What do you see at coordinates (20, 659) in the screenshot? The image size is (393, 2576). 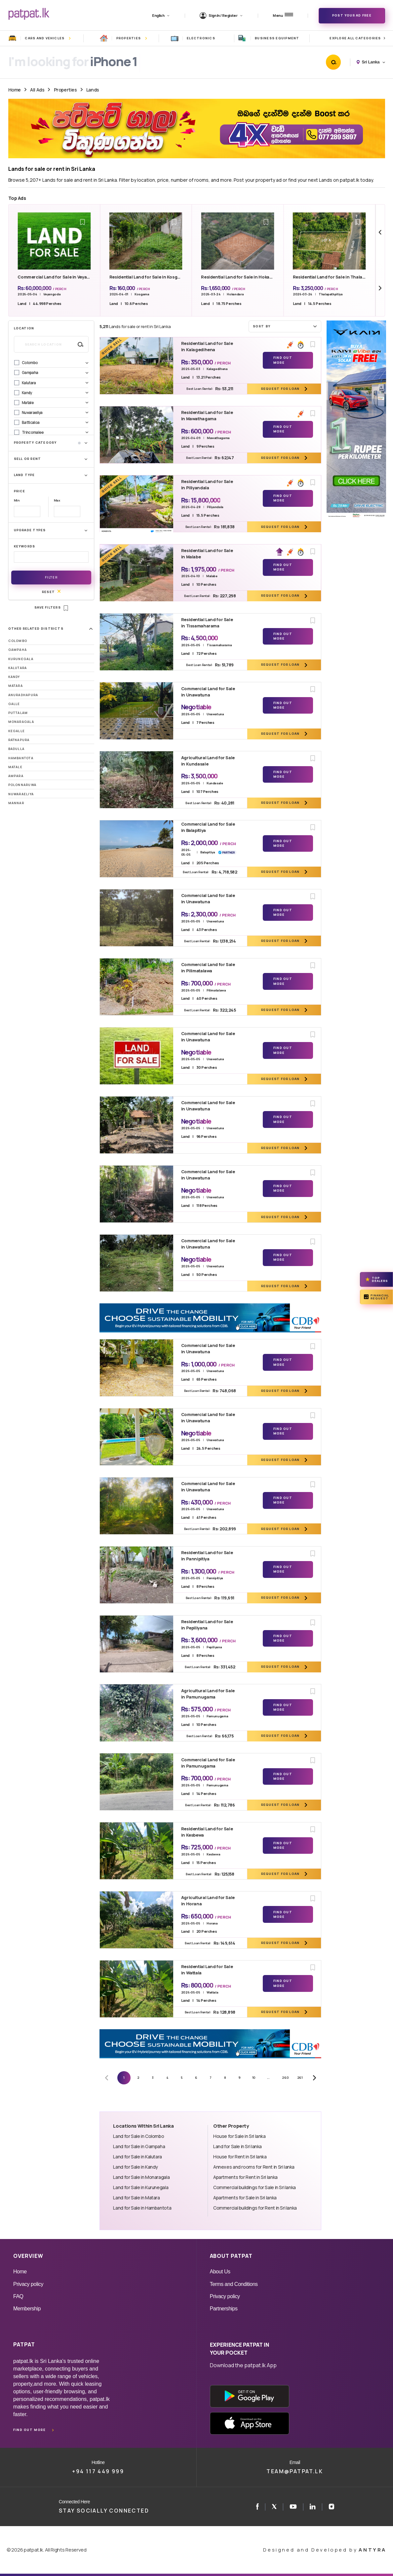 I see `Kurunegala` at bounding box center [20, 659].